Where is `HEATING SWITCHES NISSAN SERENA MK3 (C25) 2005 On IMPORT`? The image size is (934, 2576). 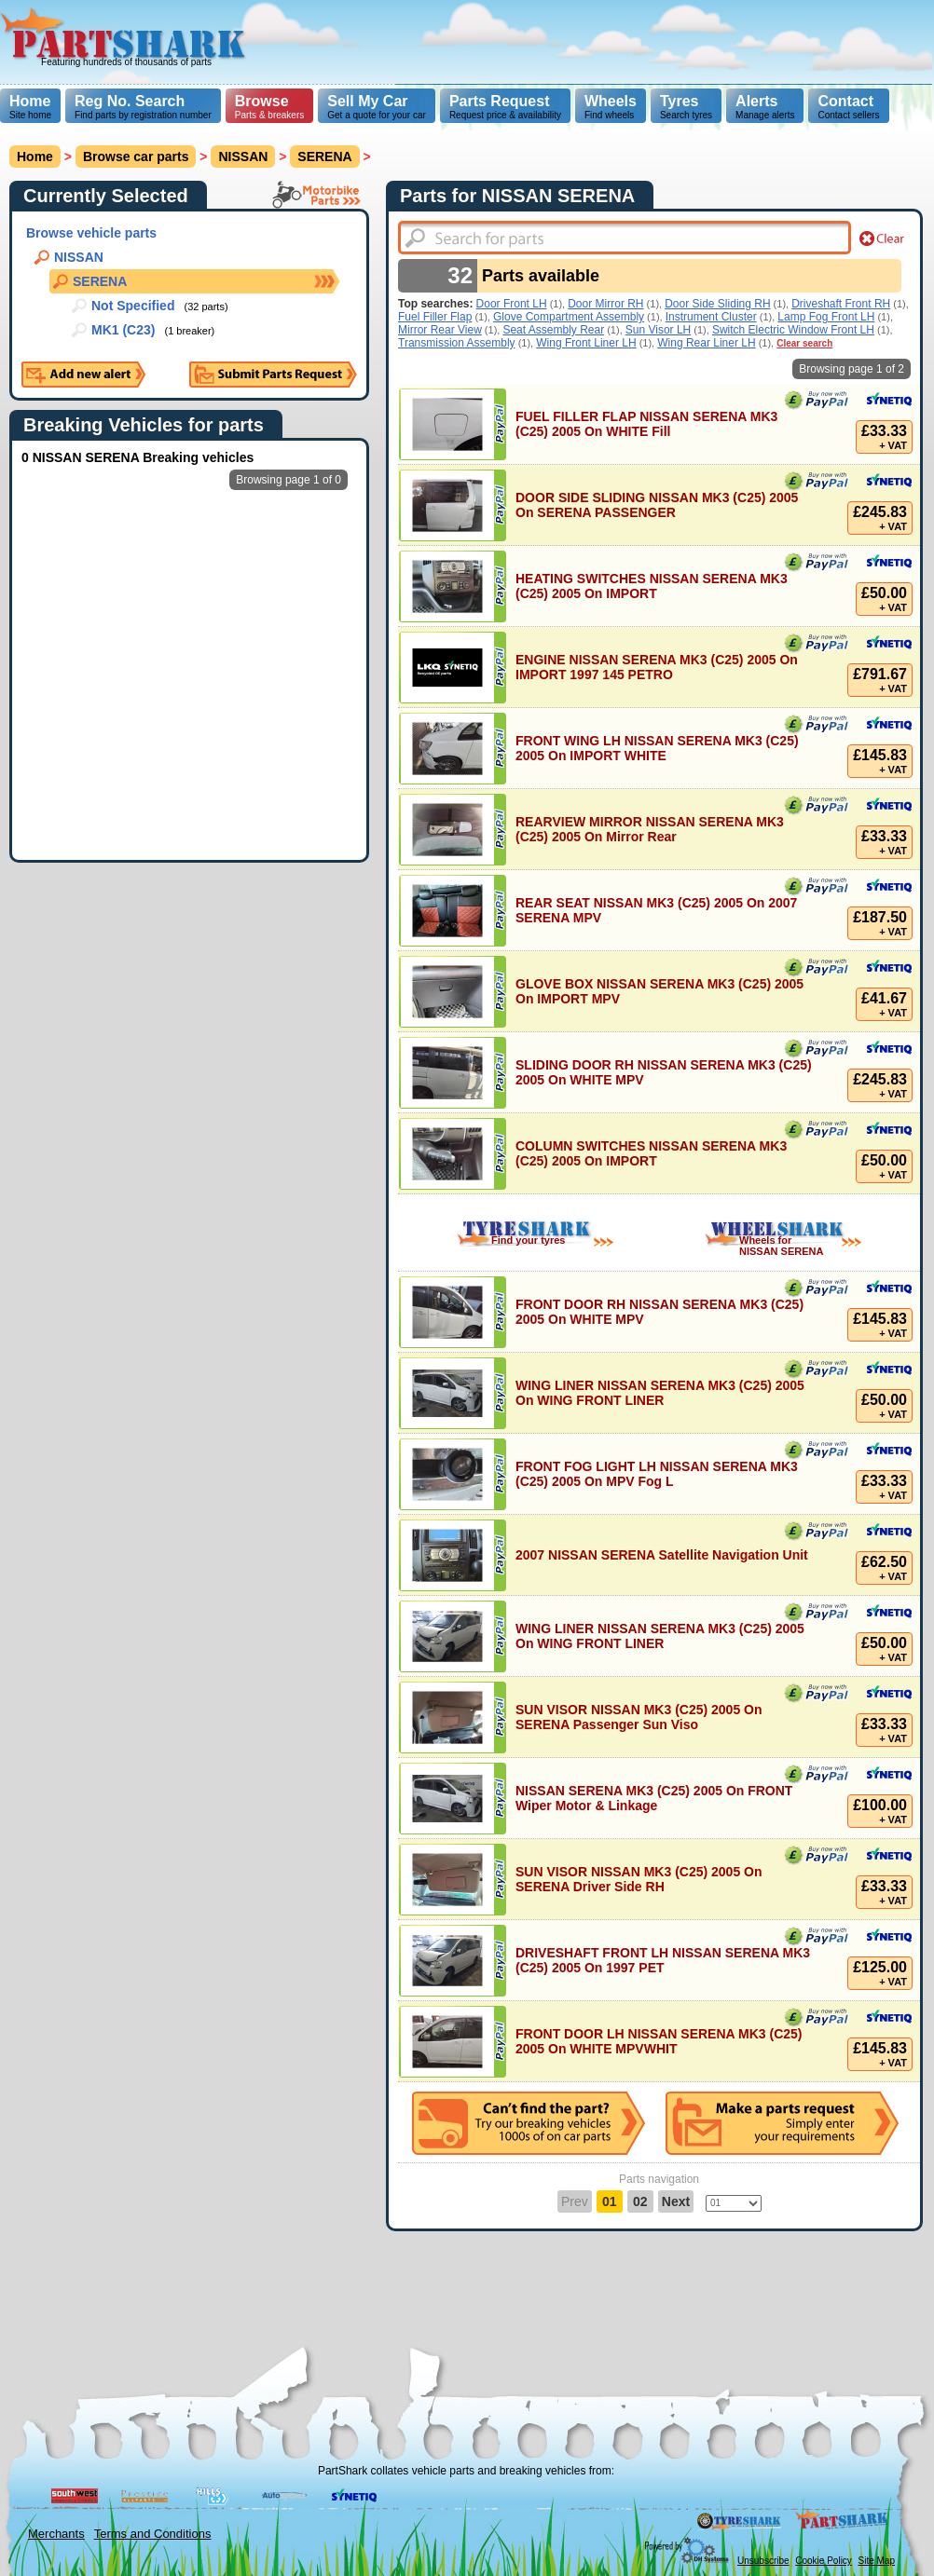
HEATING SWITCHES NISSAN SERENA MK3 (C25) 2005 On IMPORT is located at coordinates (651, 586).